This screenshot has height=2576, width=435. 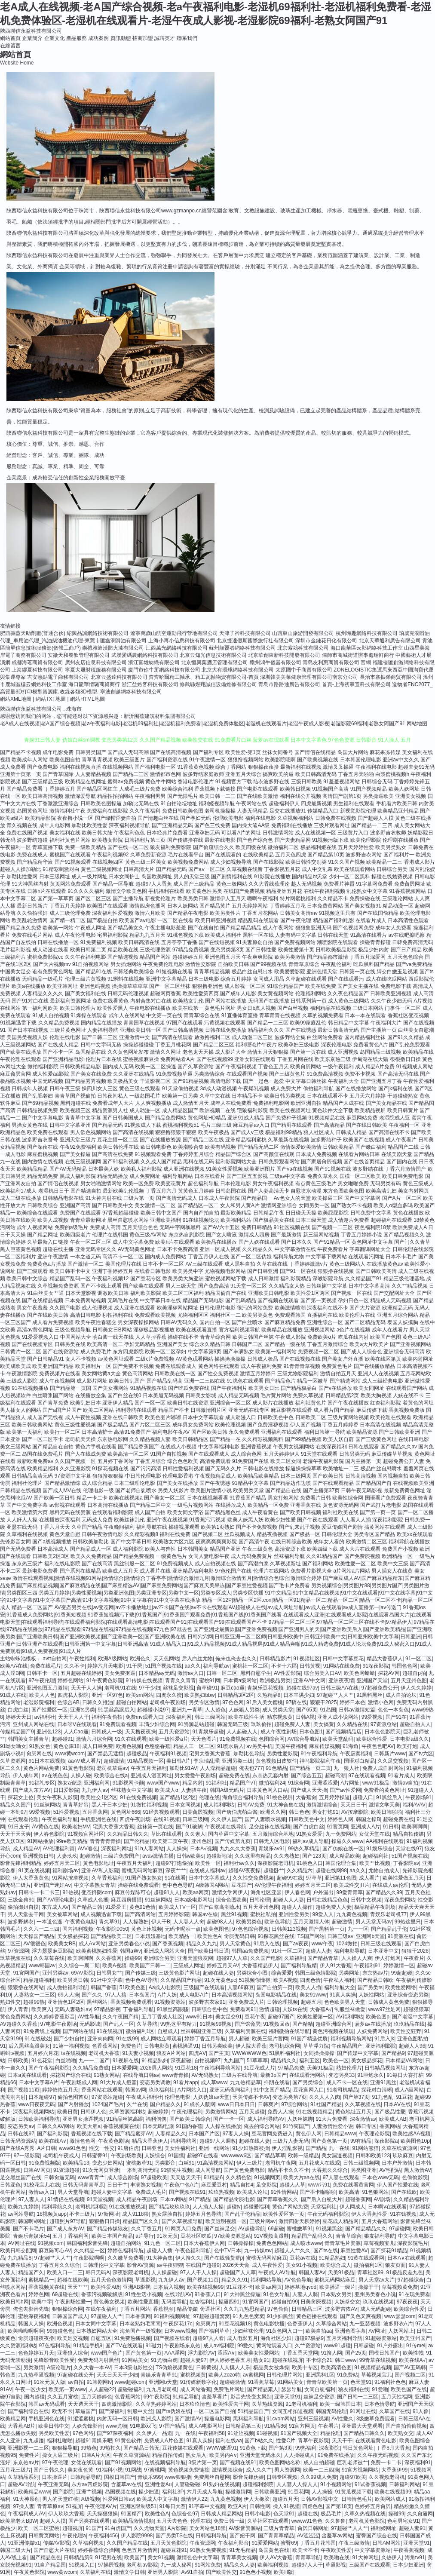 I want to click on 自拍视频97, so click(x=207, y=2061).